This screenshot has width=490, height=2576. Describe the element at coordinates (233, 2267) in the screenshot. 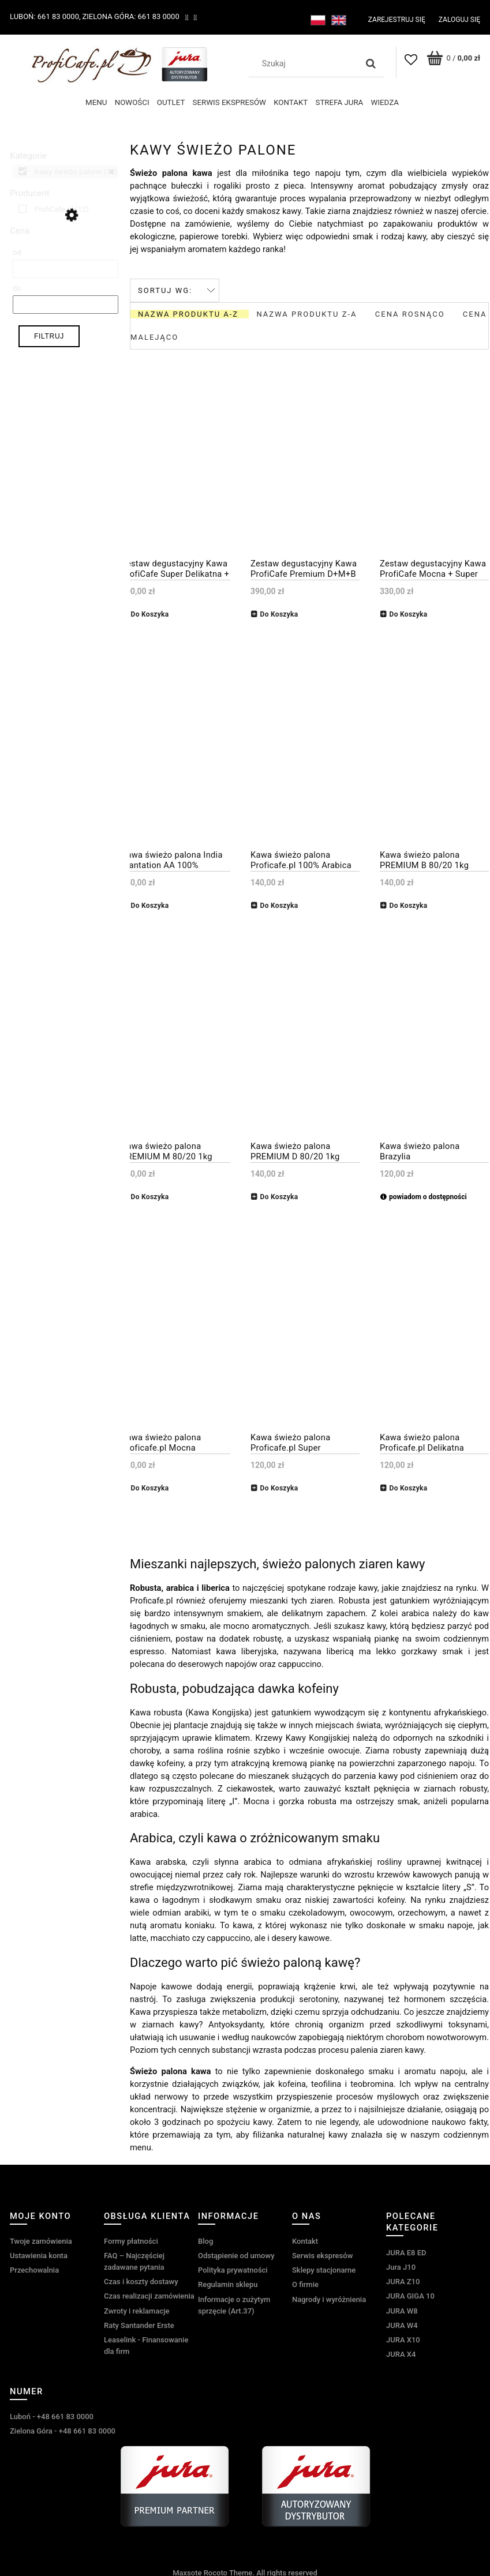

I see `Polityka prywatności` at that location.